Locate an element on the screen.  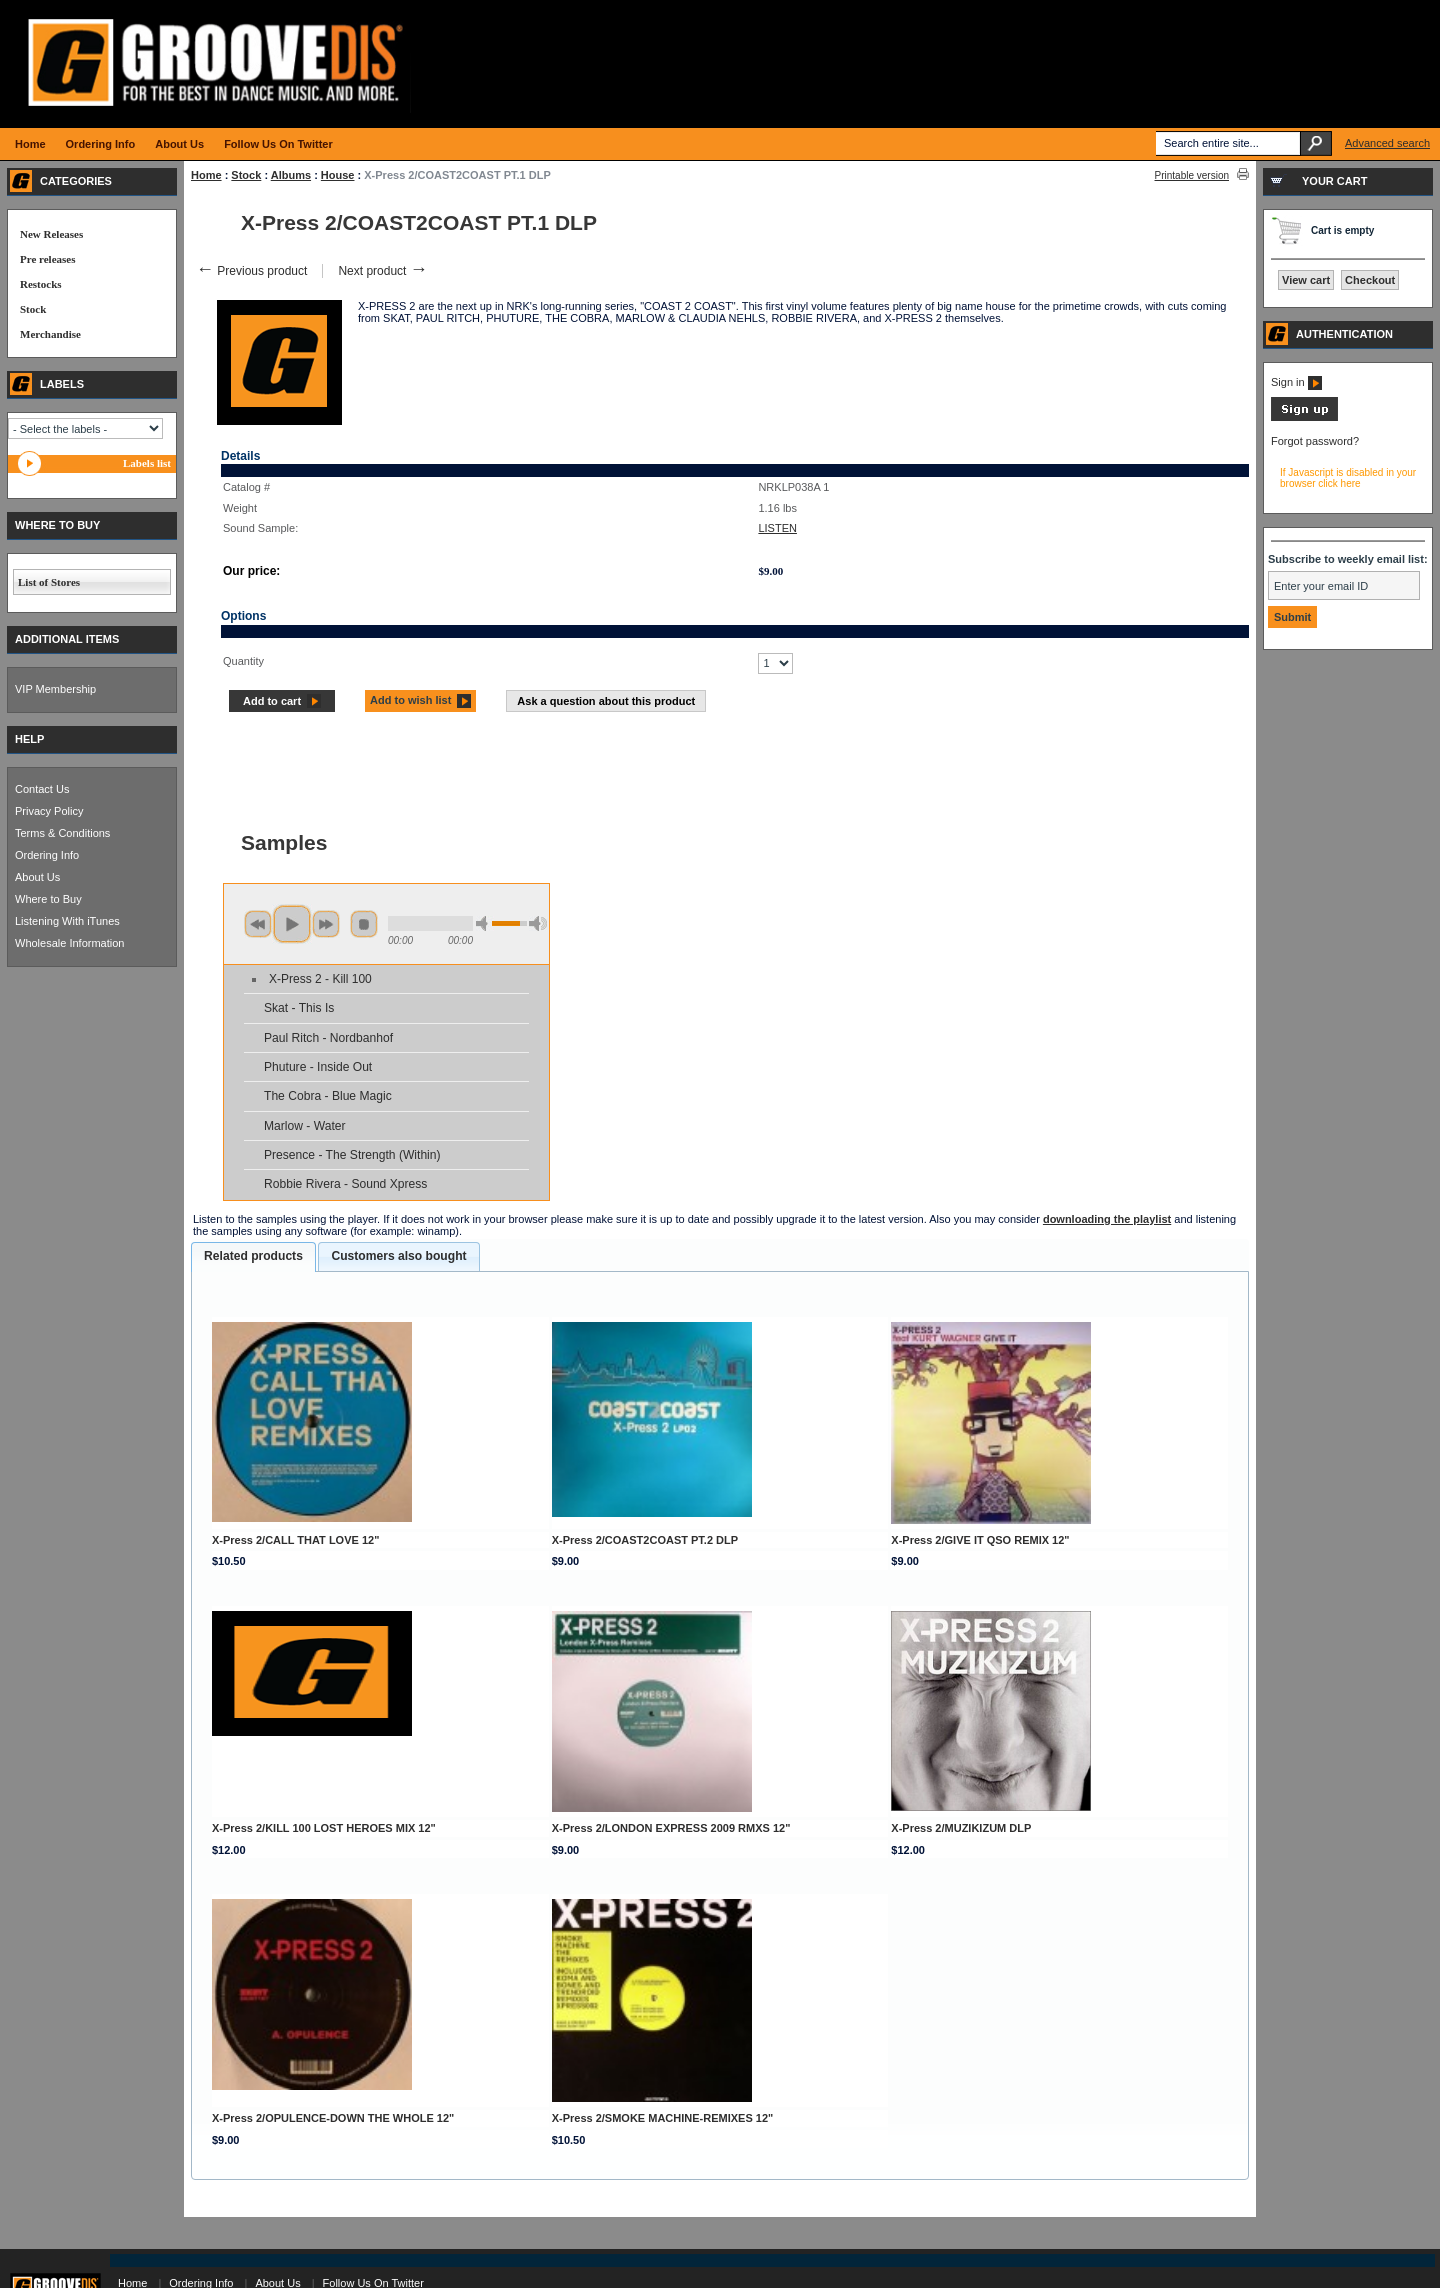
Pre releases is located at coordinates (47, 259).